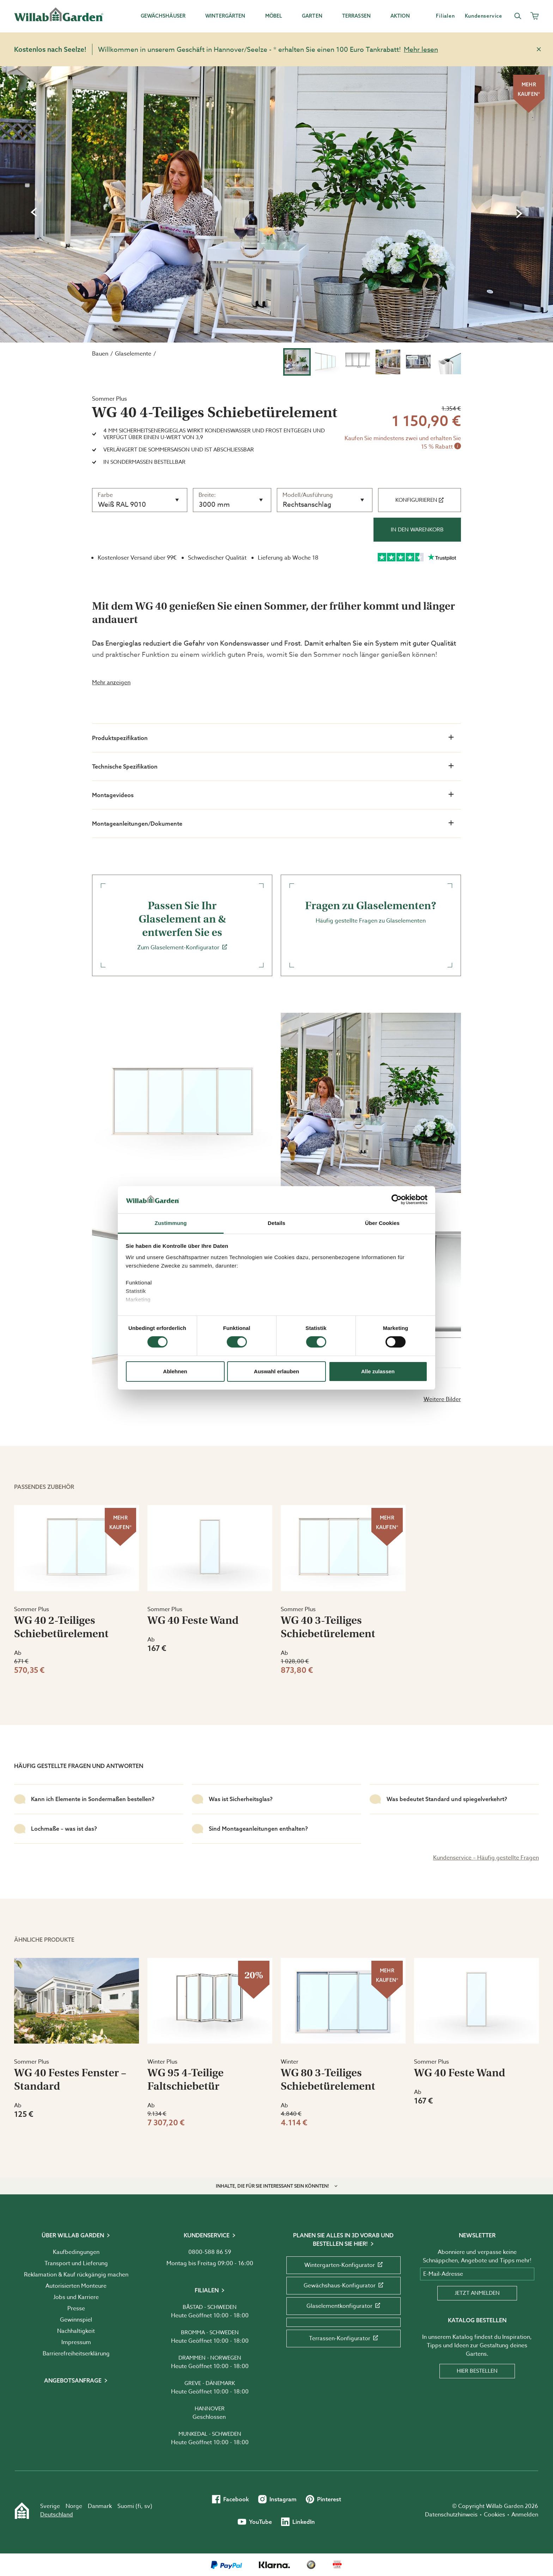 This screenshot has height=2576, width=553. What do you see at coordinates (371, 912) in the screenshot?
I see `Häufig gestellte Fragen zu Glaselementen` at bounding box center [371, 912].